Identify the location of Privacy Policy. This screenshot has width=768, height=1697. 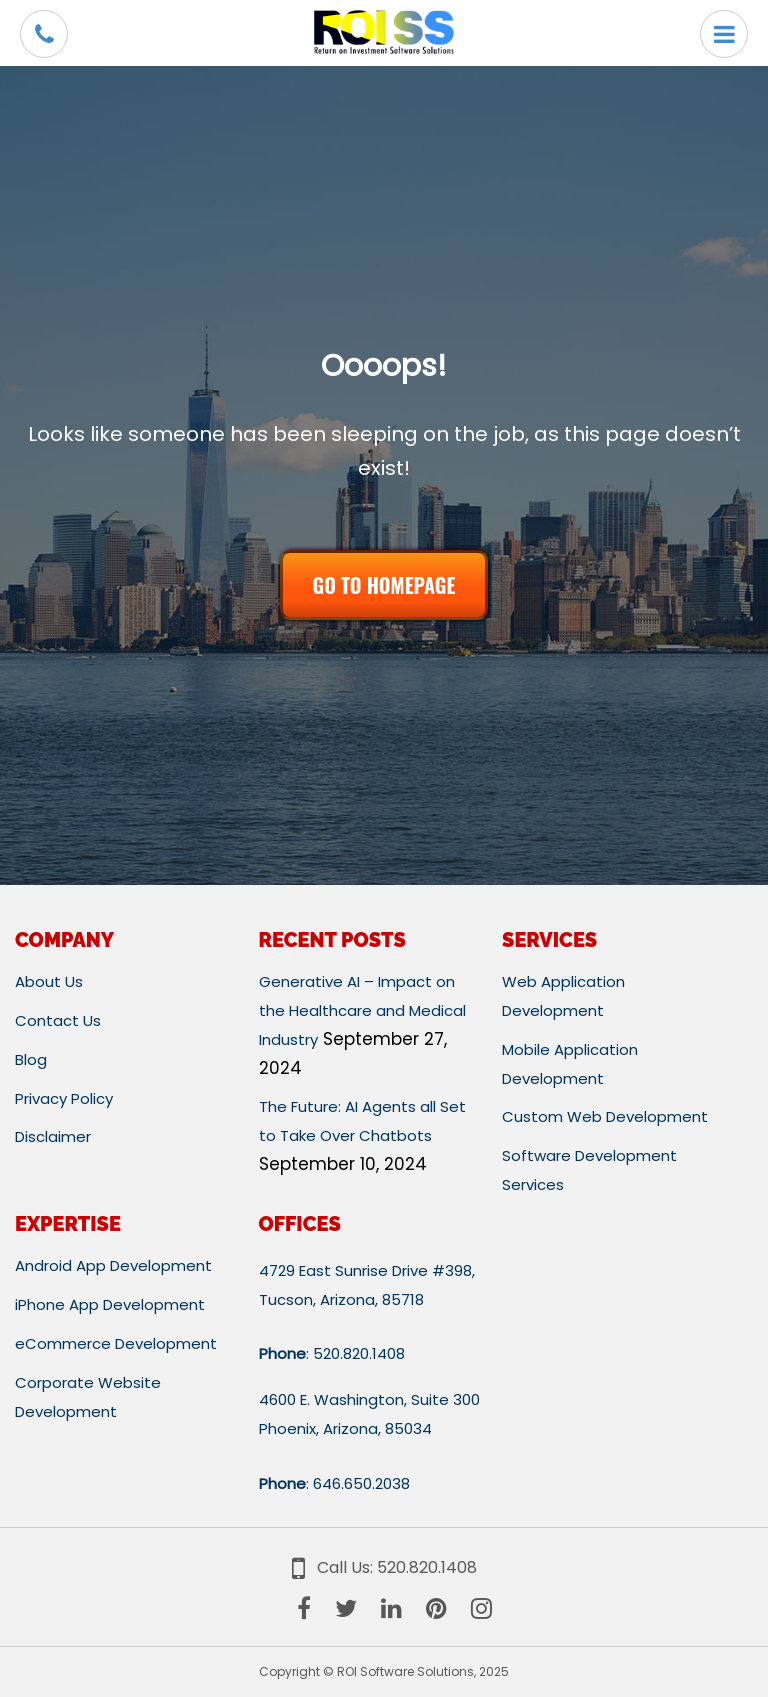
(64, 1098).